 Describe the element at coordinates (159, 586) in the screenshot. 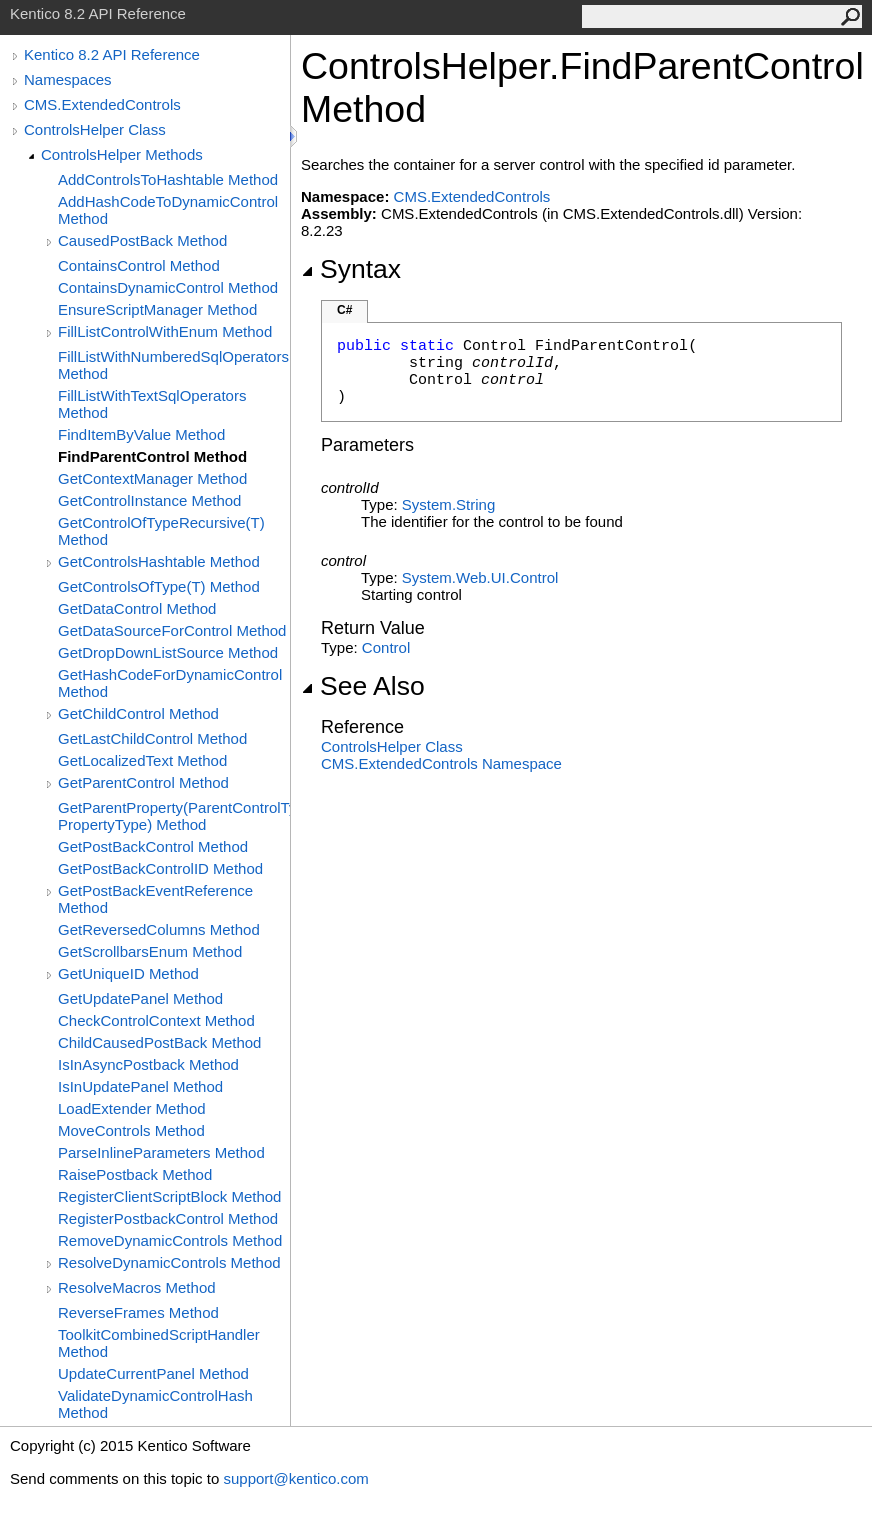

I see `GetControlsOfType(T) Method` at that location.